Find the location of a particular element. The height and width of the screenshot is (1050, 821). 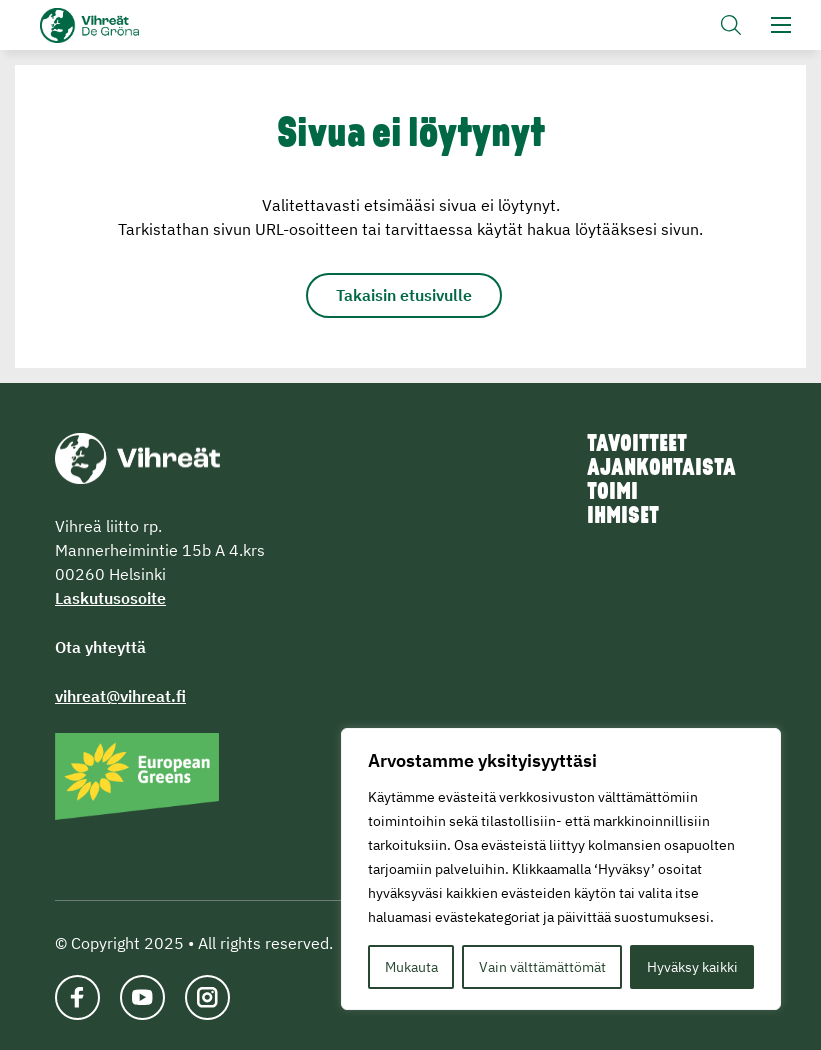

Ihmiset is located at coordinates (623, 517).